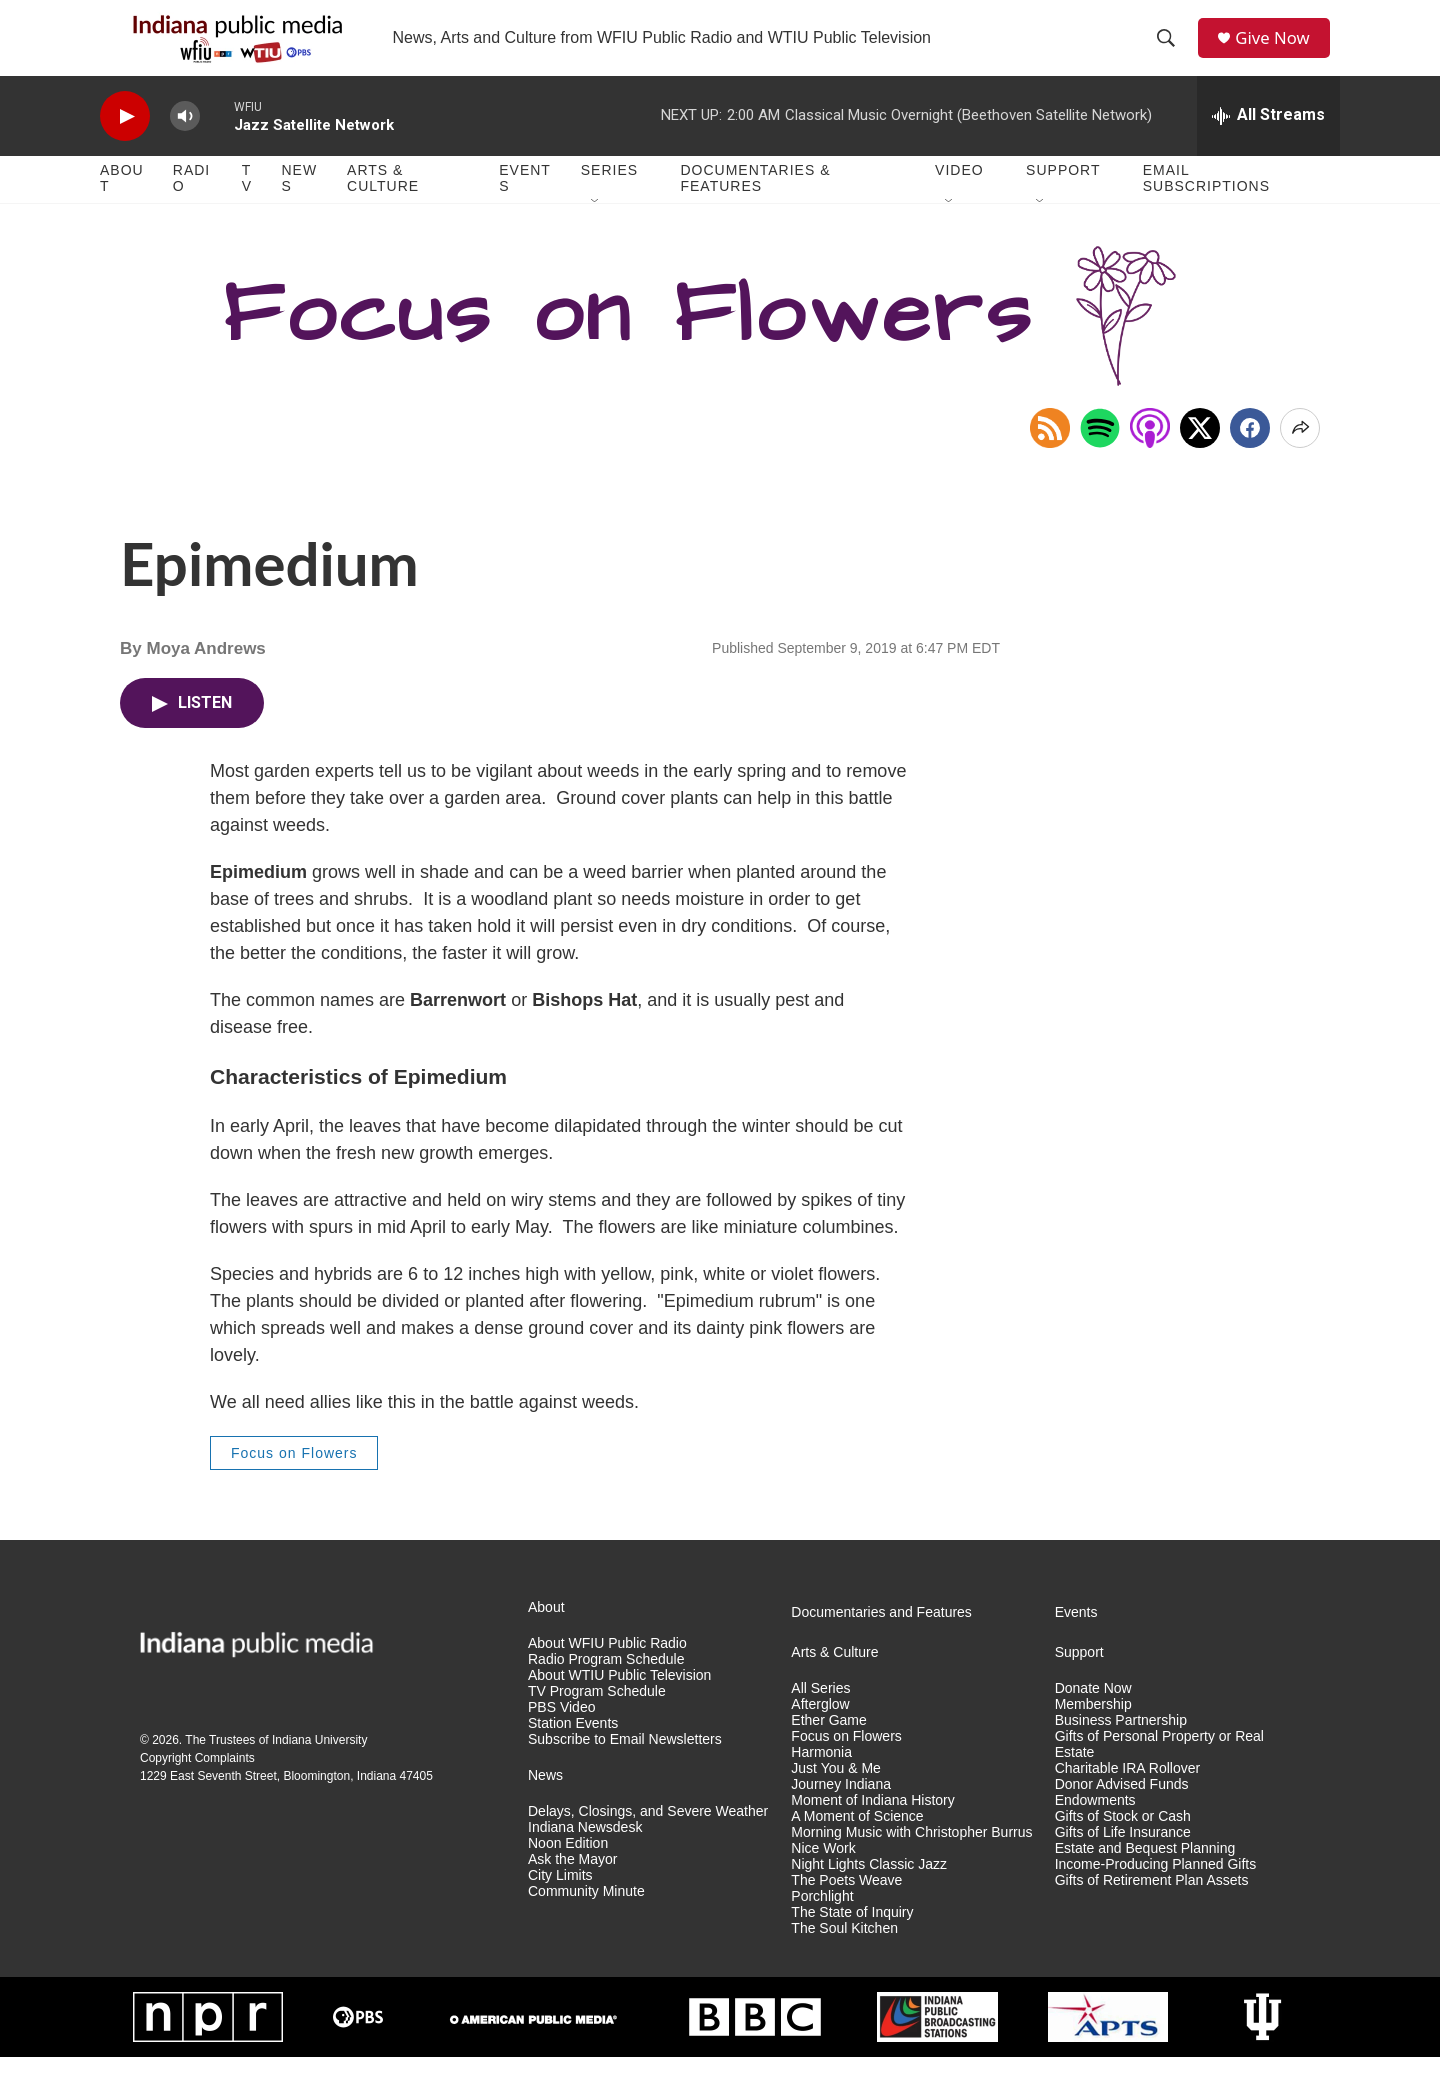  Describe the element at coordinates (525, 208) in the screenshot. I see `Events` at that location.